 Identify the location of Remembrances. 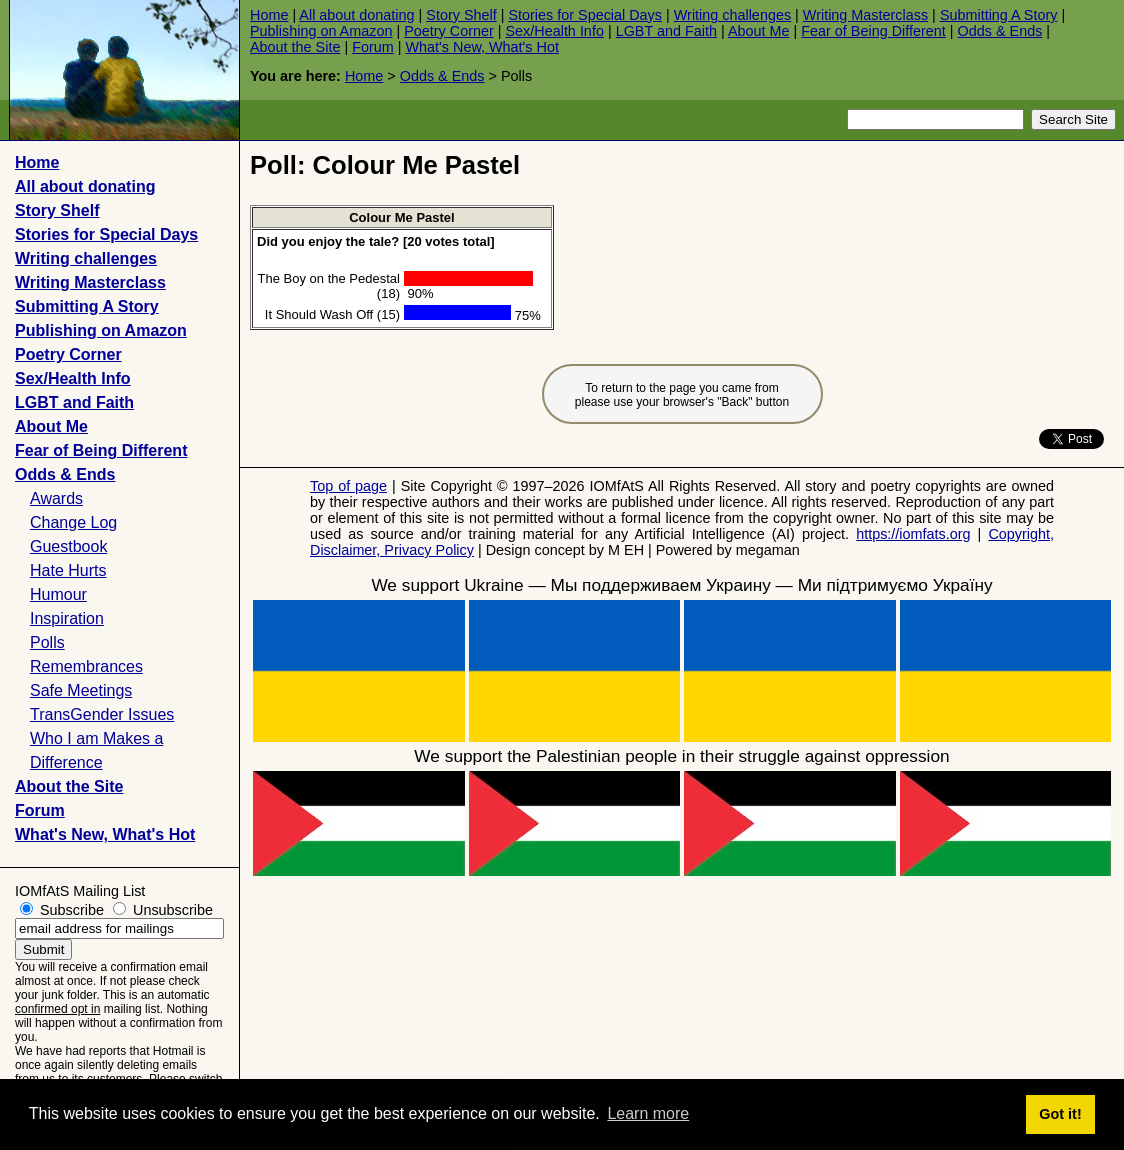
(86, 666).